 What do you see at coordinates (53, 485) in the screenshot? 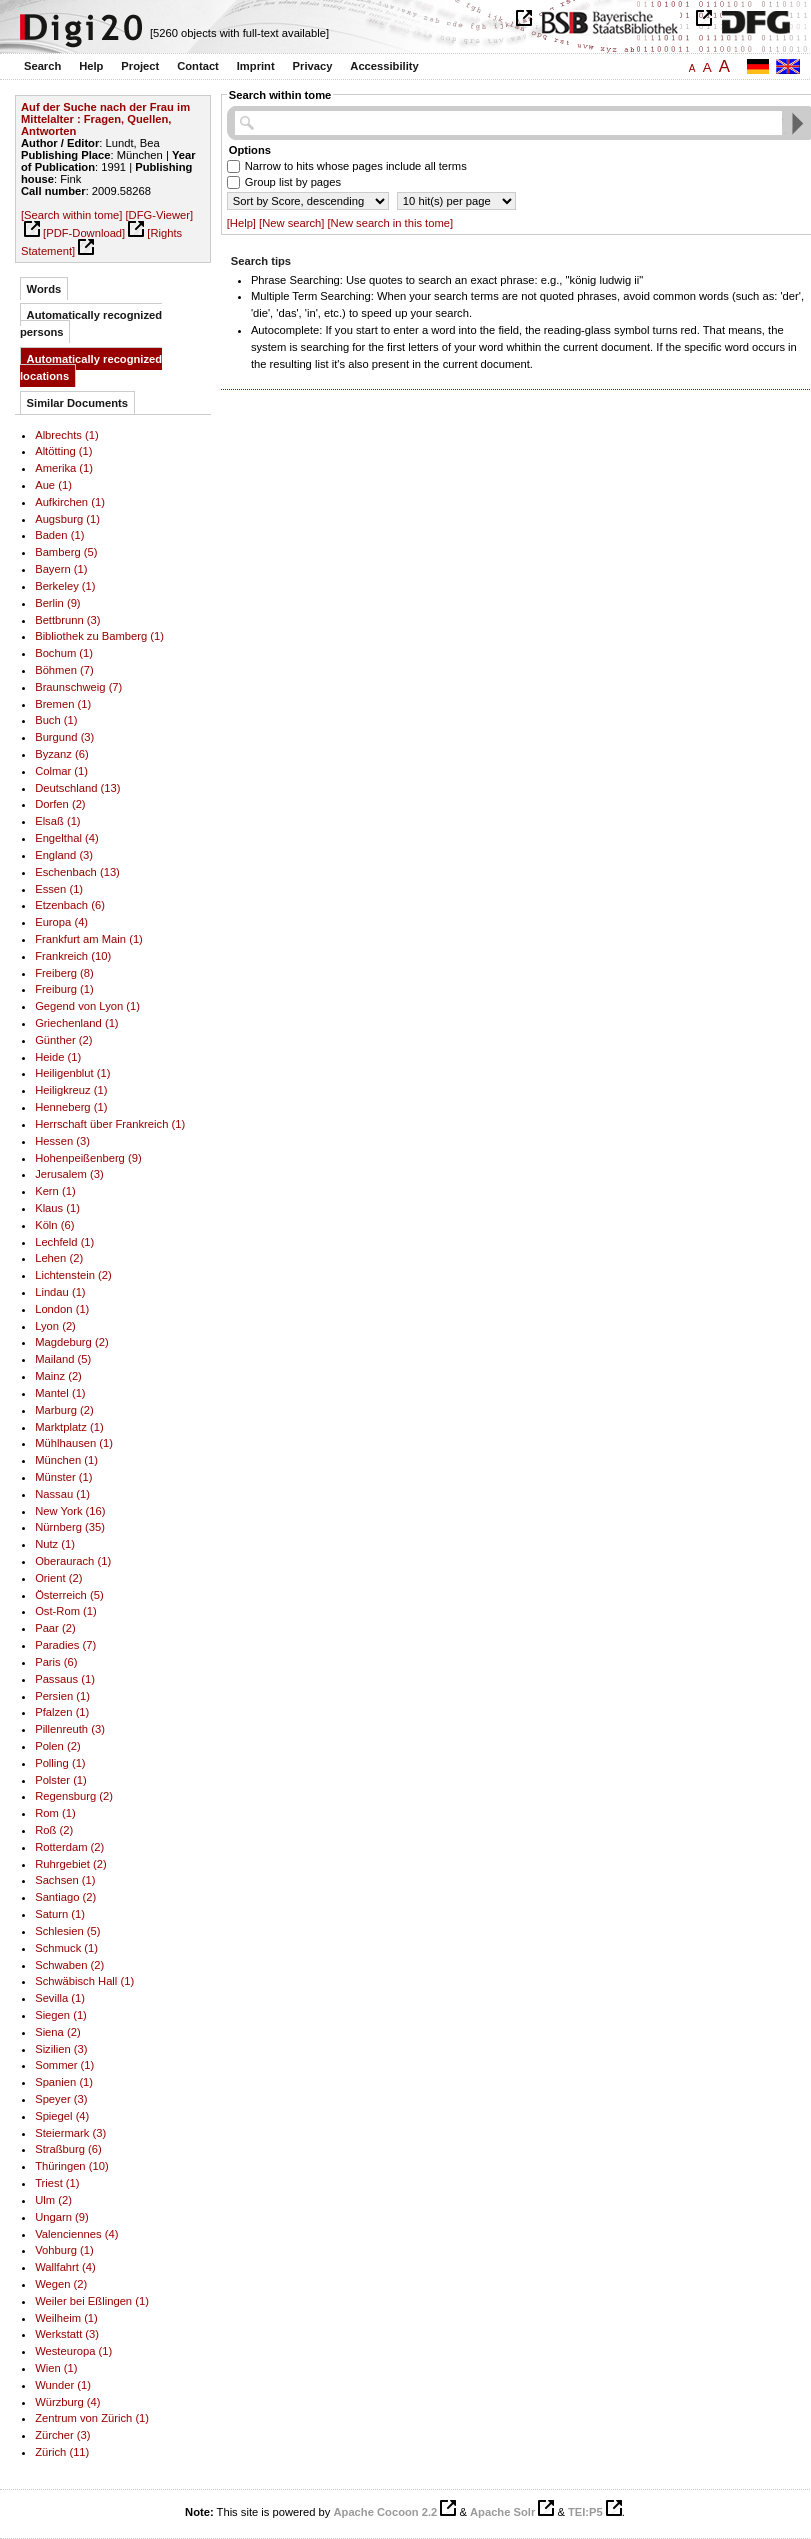
I see `Aue (1)` at bounding box center [53, 485].